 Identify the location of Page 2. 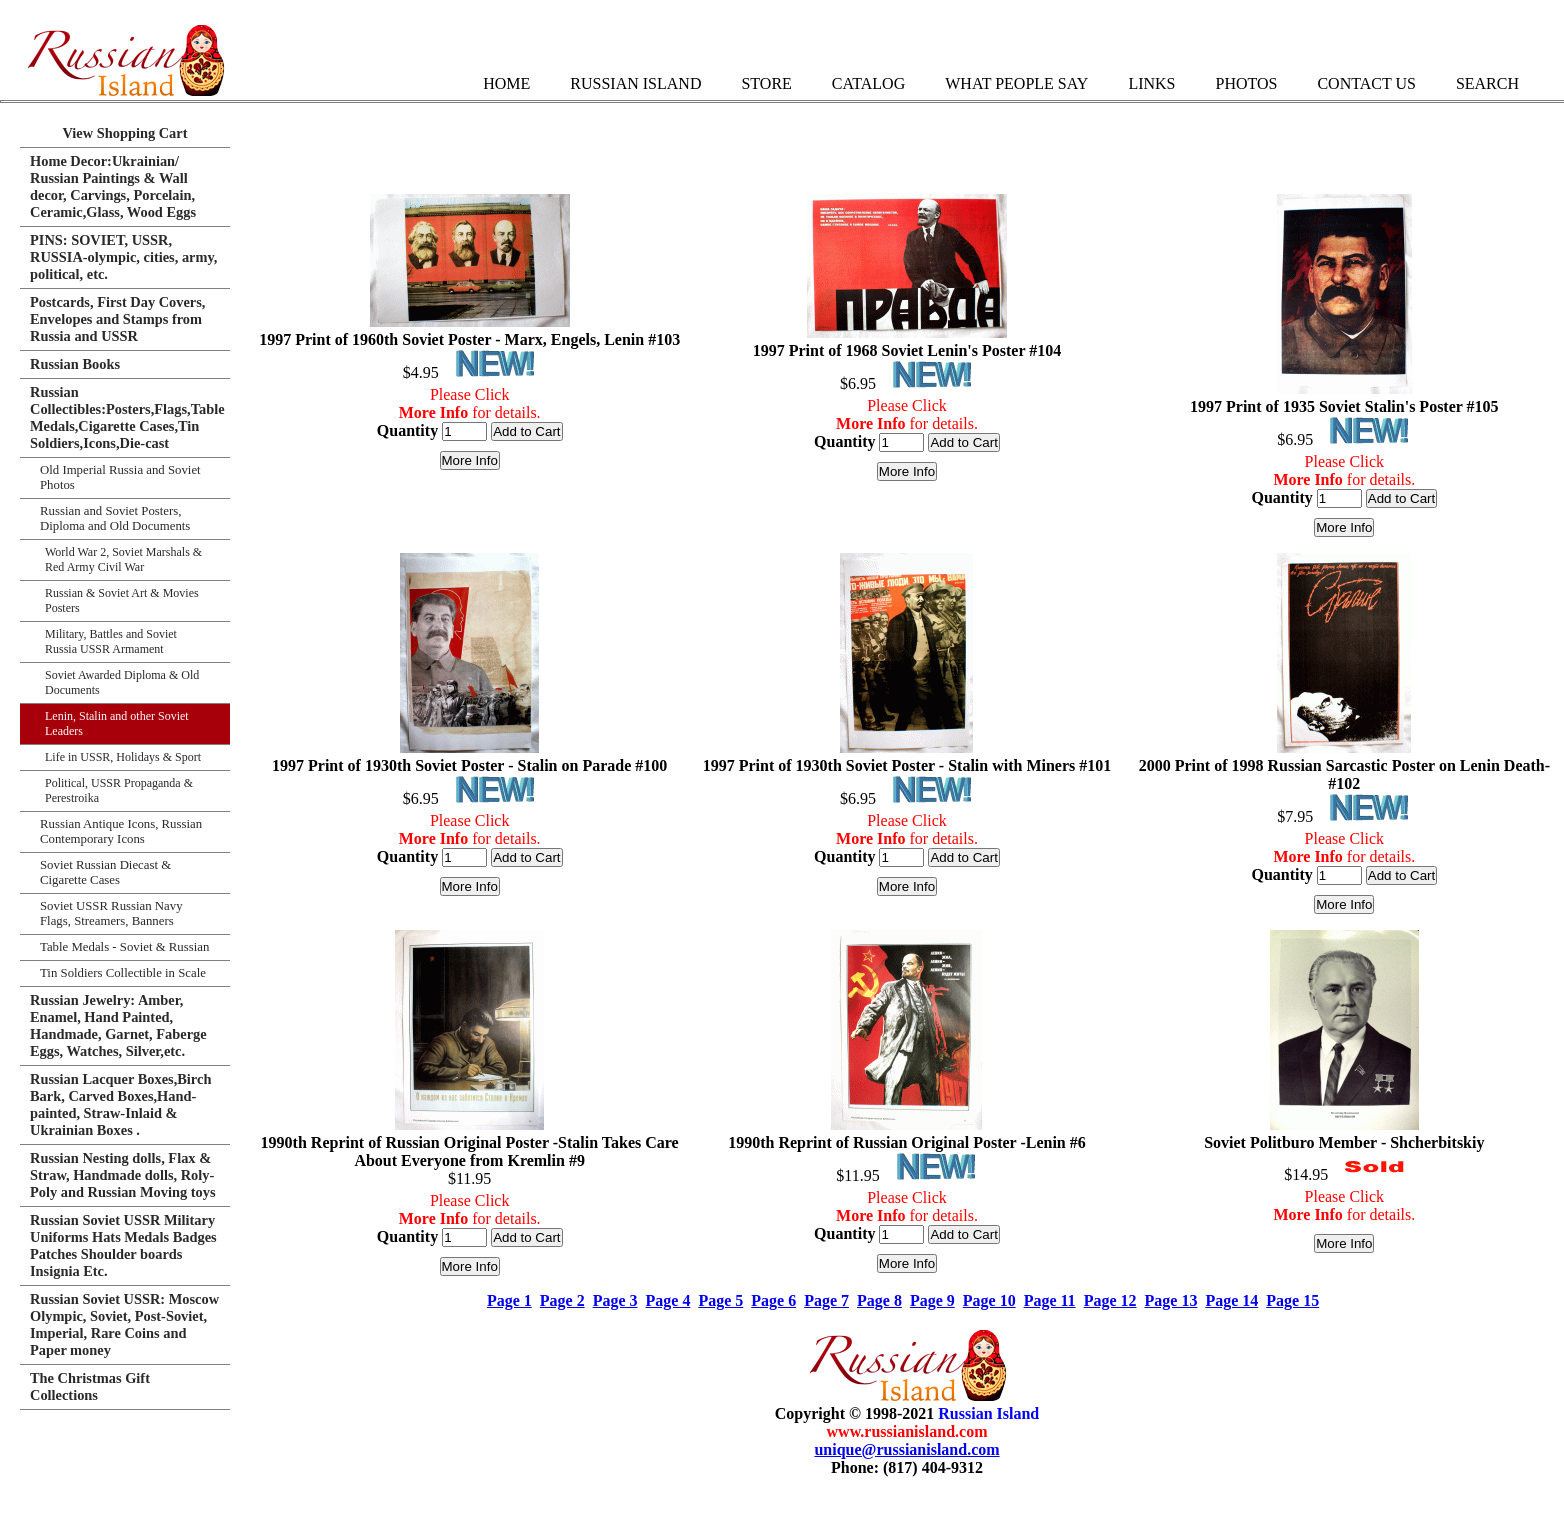
(562, 1300).